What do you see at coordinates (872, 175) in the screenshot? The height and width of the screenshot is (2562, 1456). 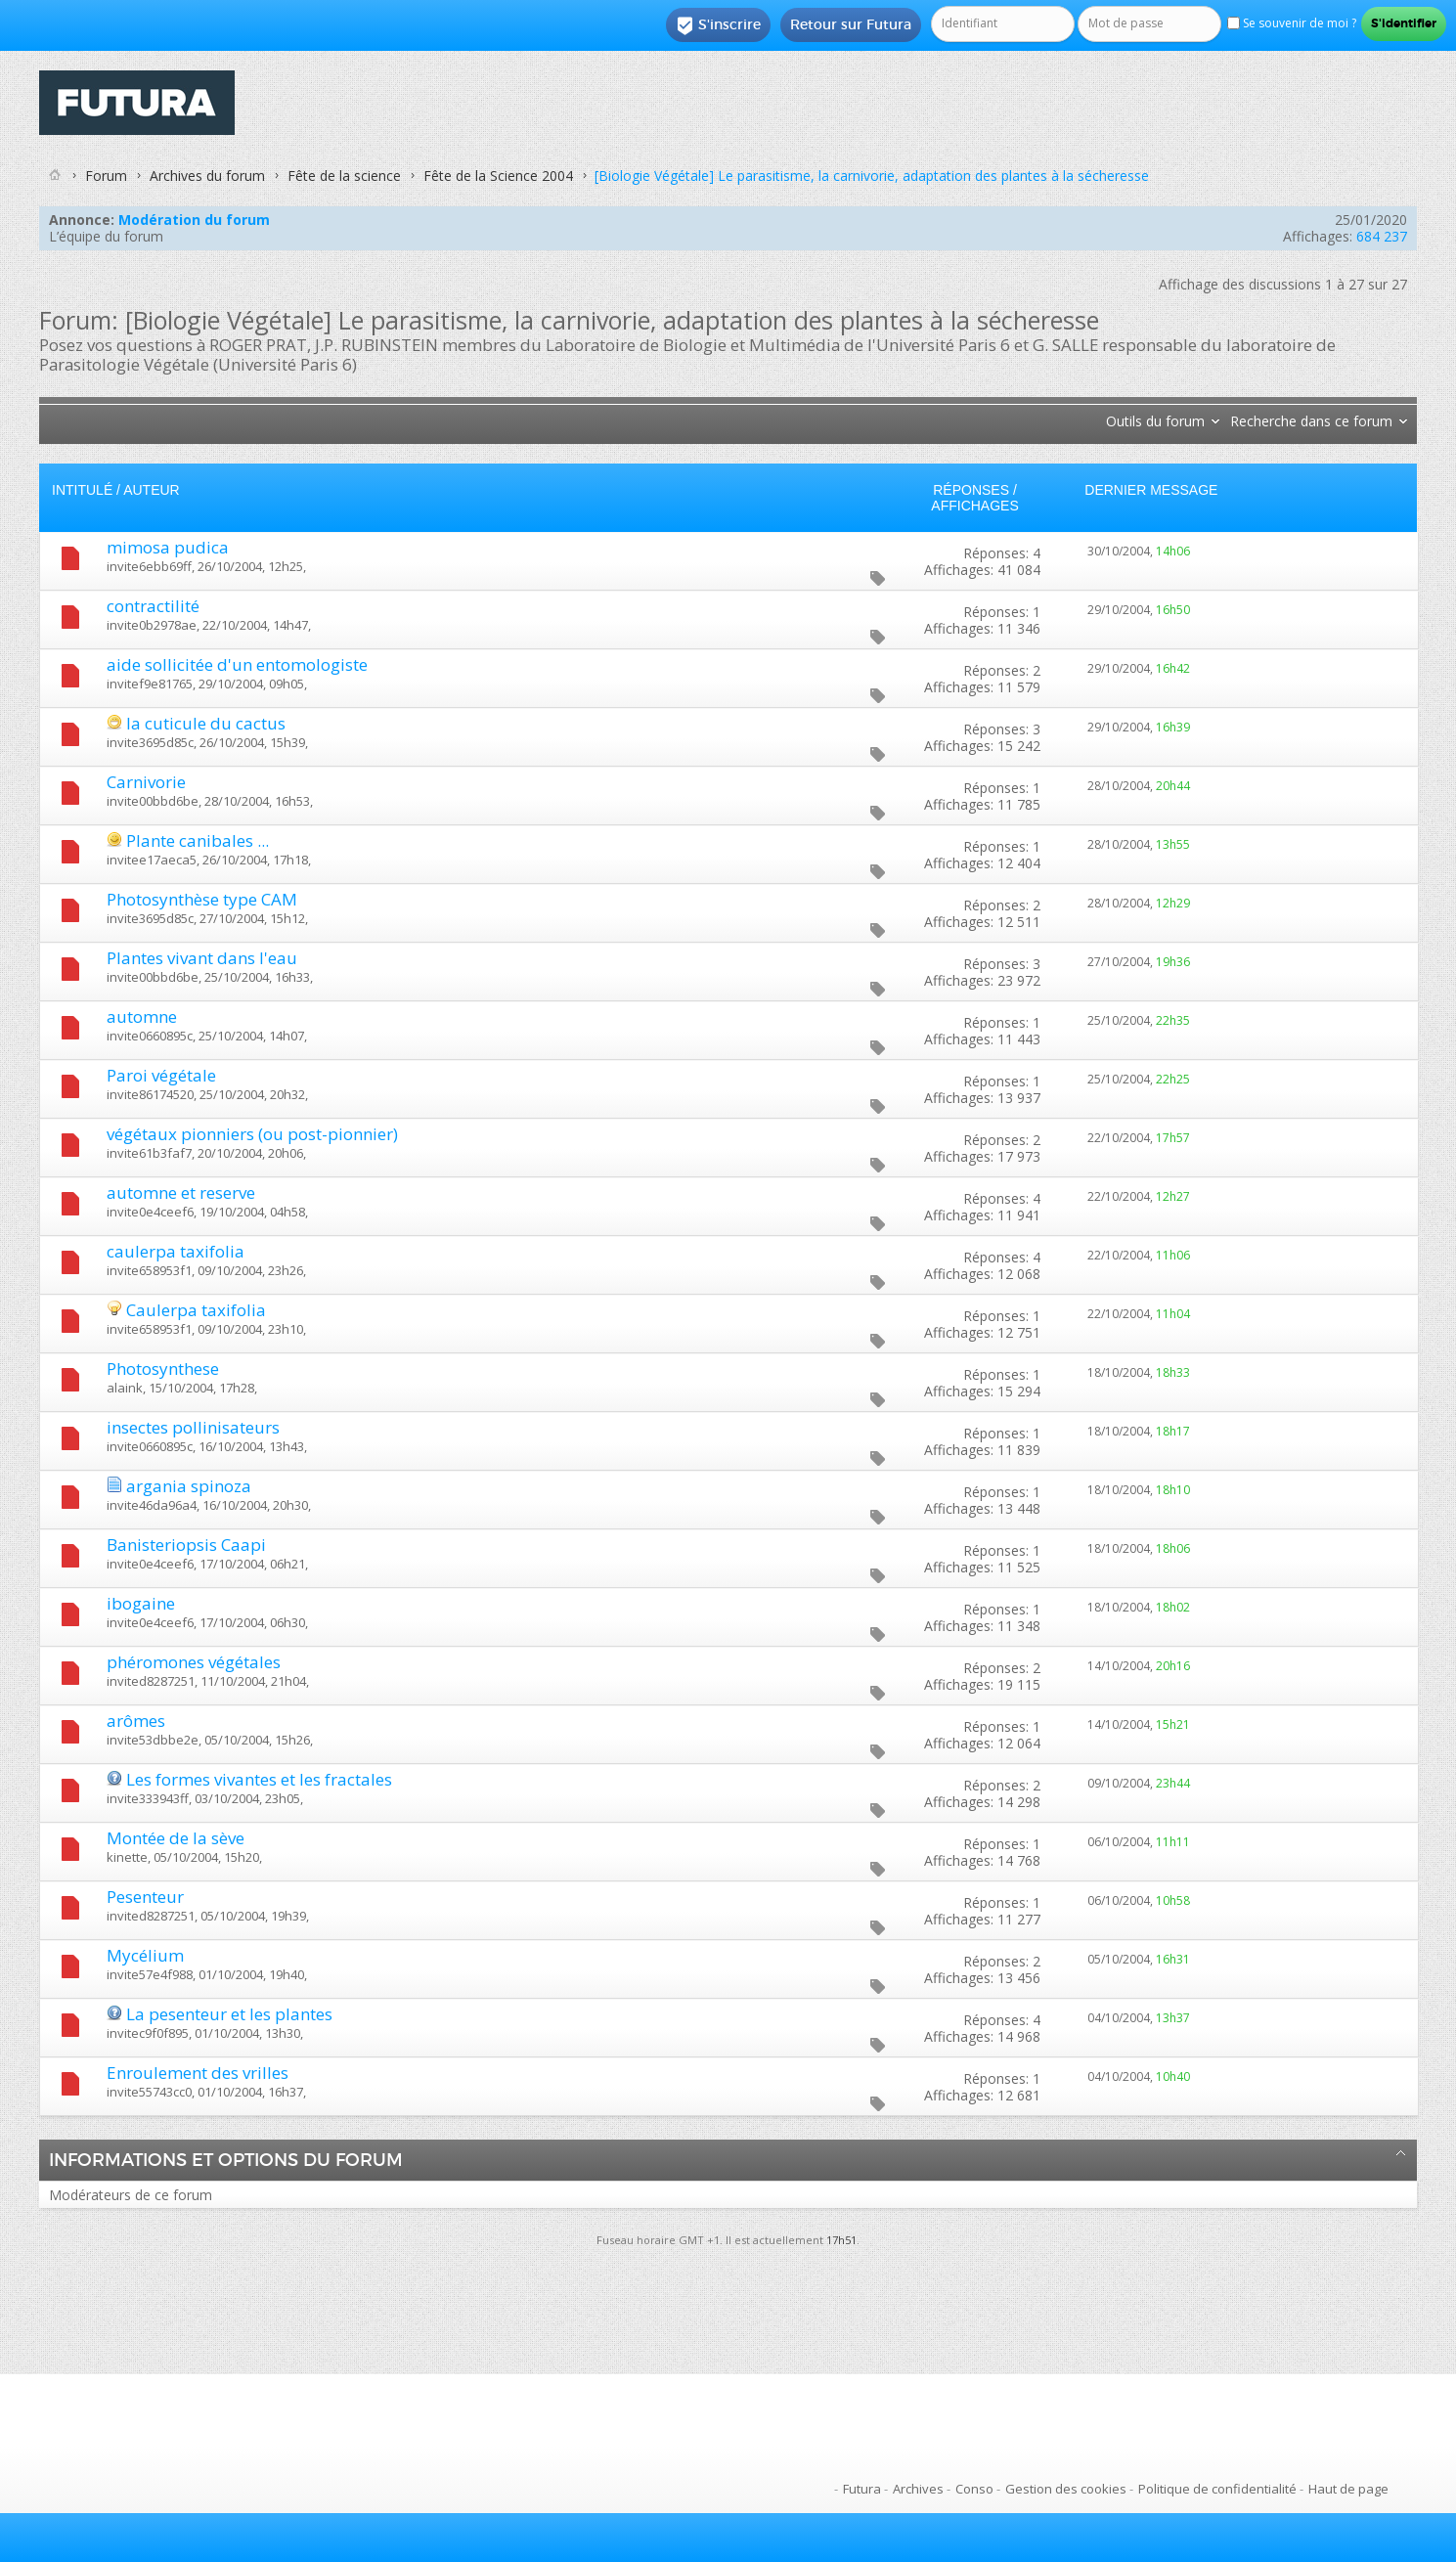 I see `[Biologie Végétale] Le parasitisme, la carnivorie, adaptation des plantes à la sécheresse` at bounding box center [872, 175].